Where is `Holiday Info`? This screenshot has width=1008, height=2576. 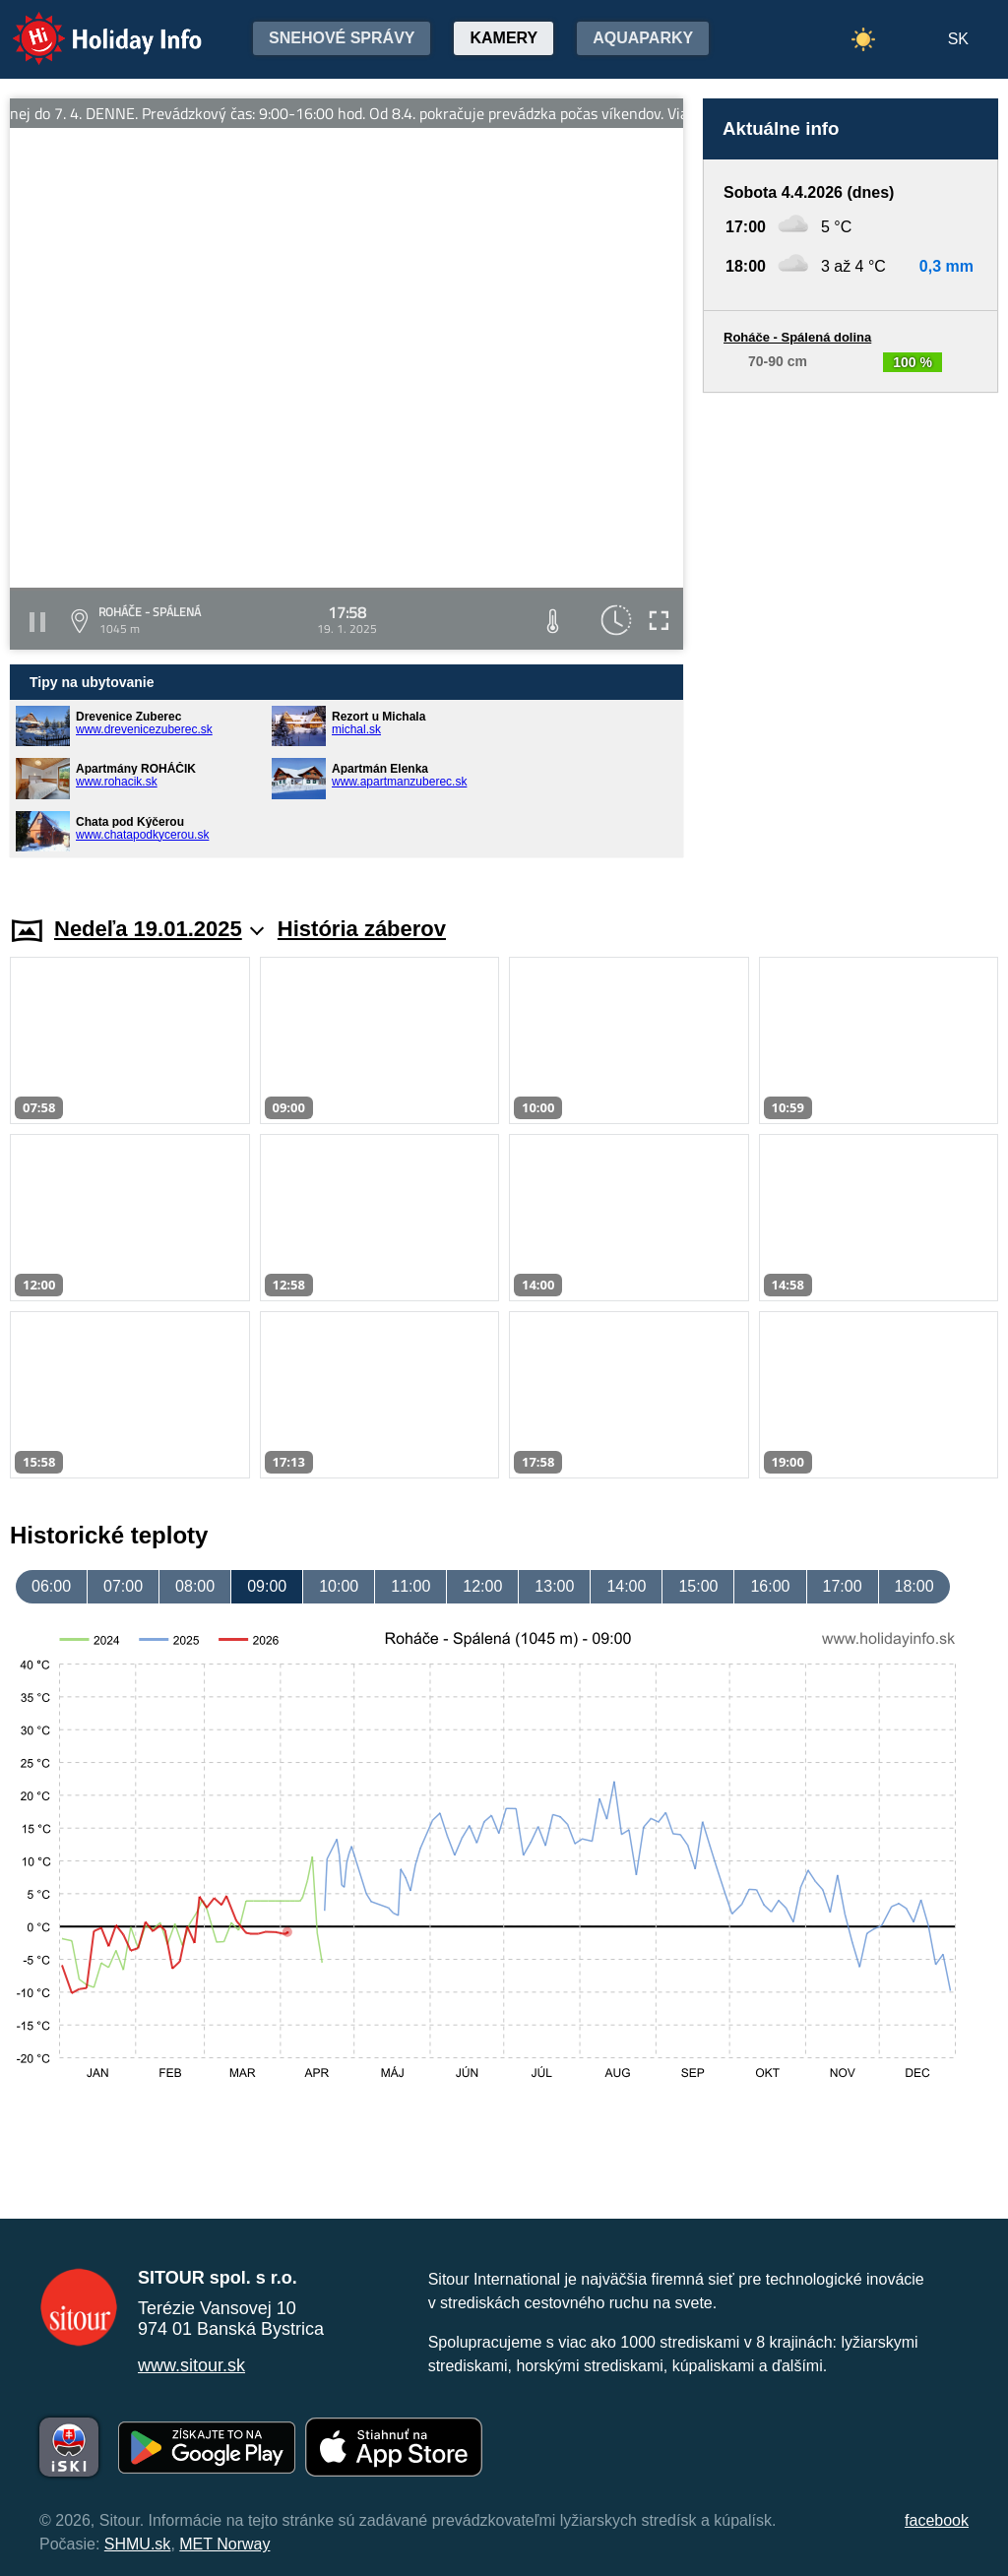
Holiday Info is located at coordinates (88, 25).